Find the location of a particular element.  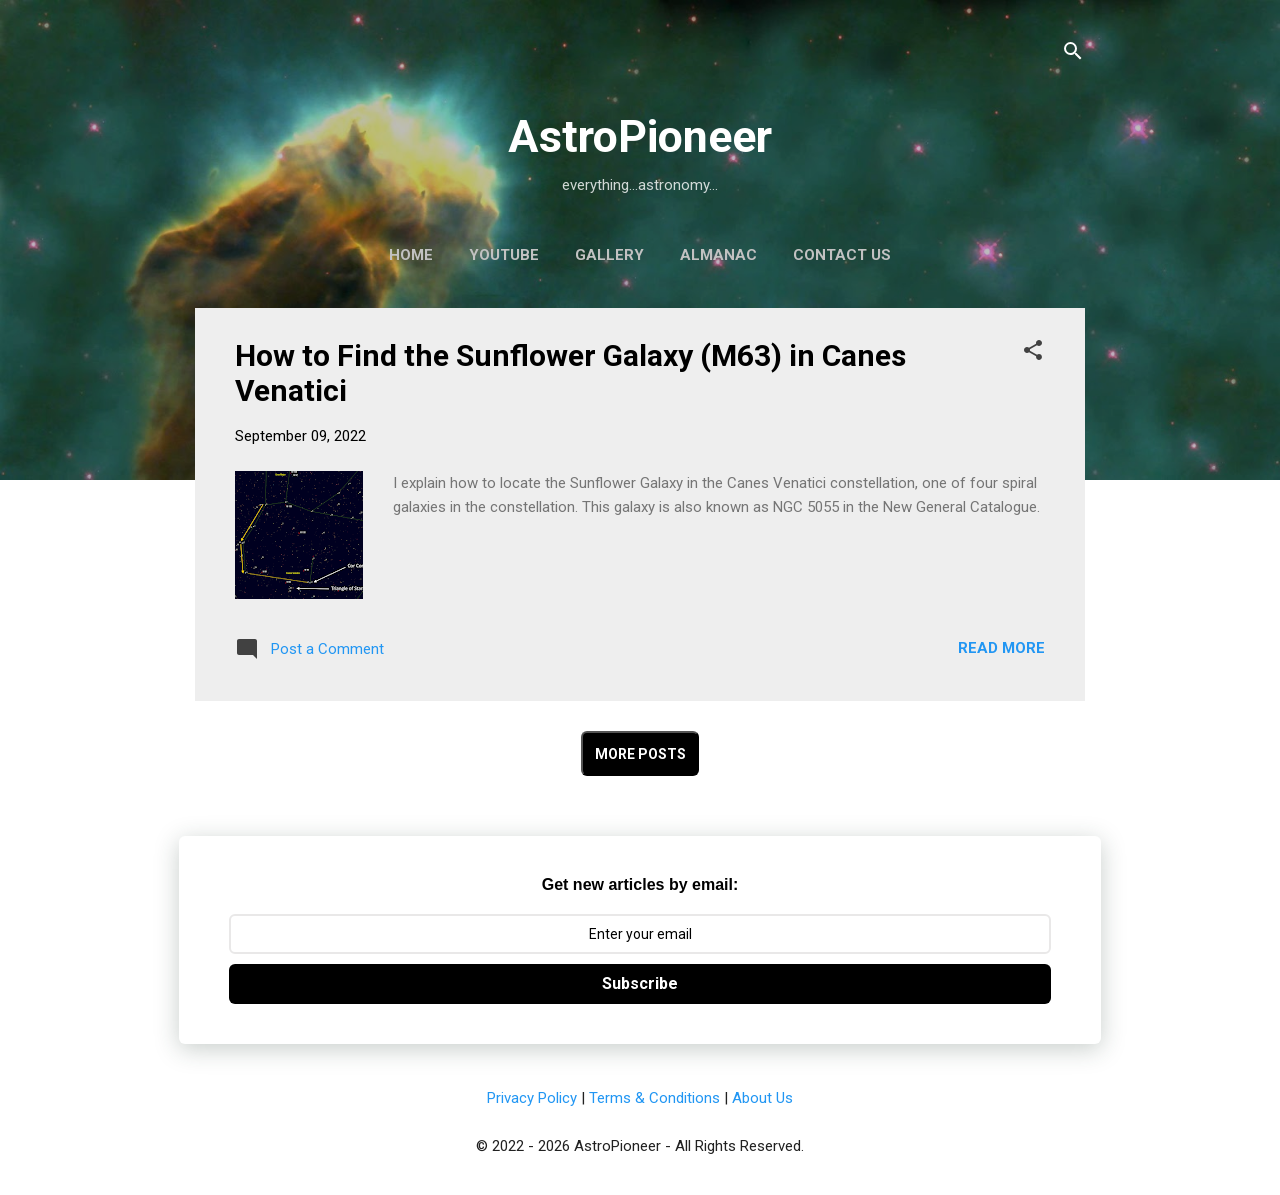

[Search] is located at coordinates (1073, 54).